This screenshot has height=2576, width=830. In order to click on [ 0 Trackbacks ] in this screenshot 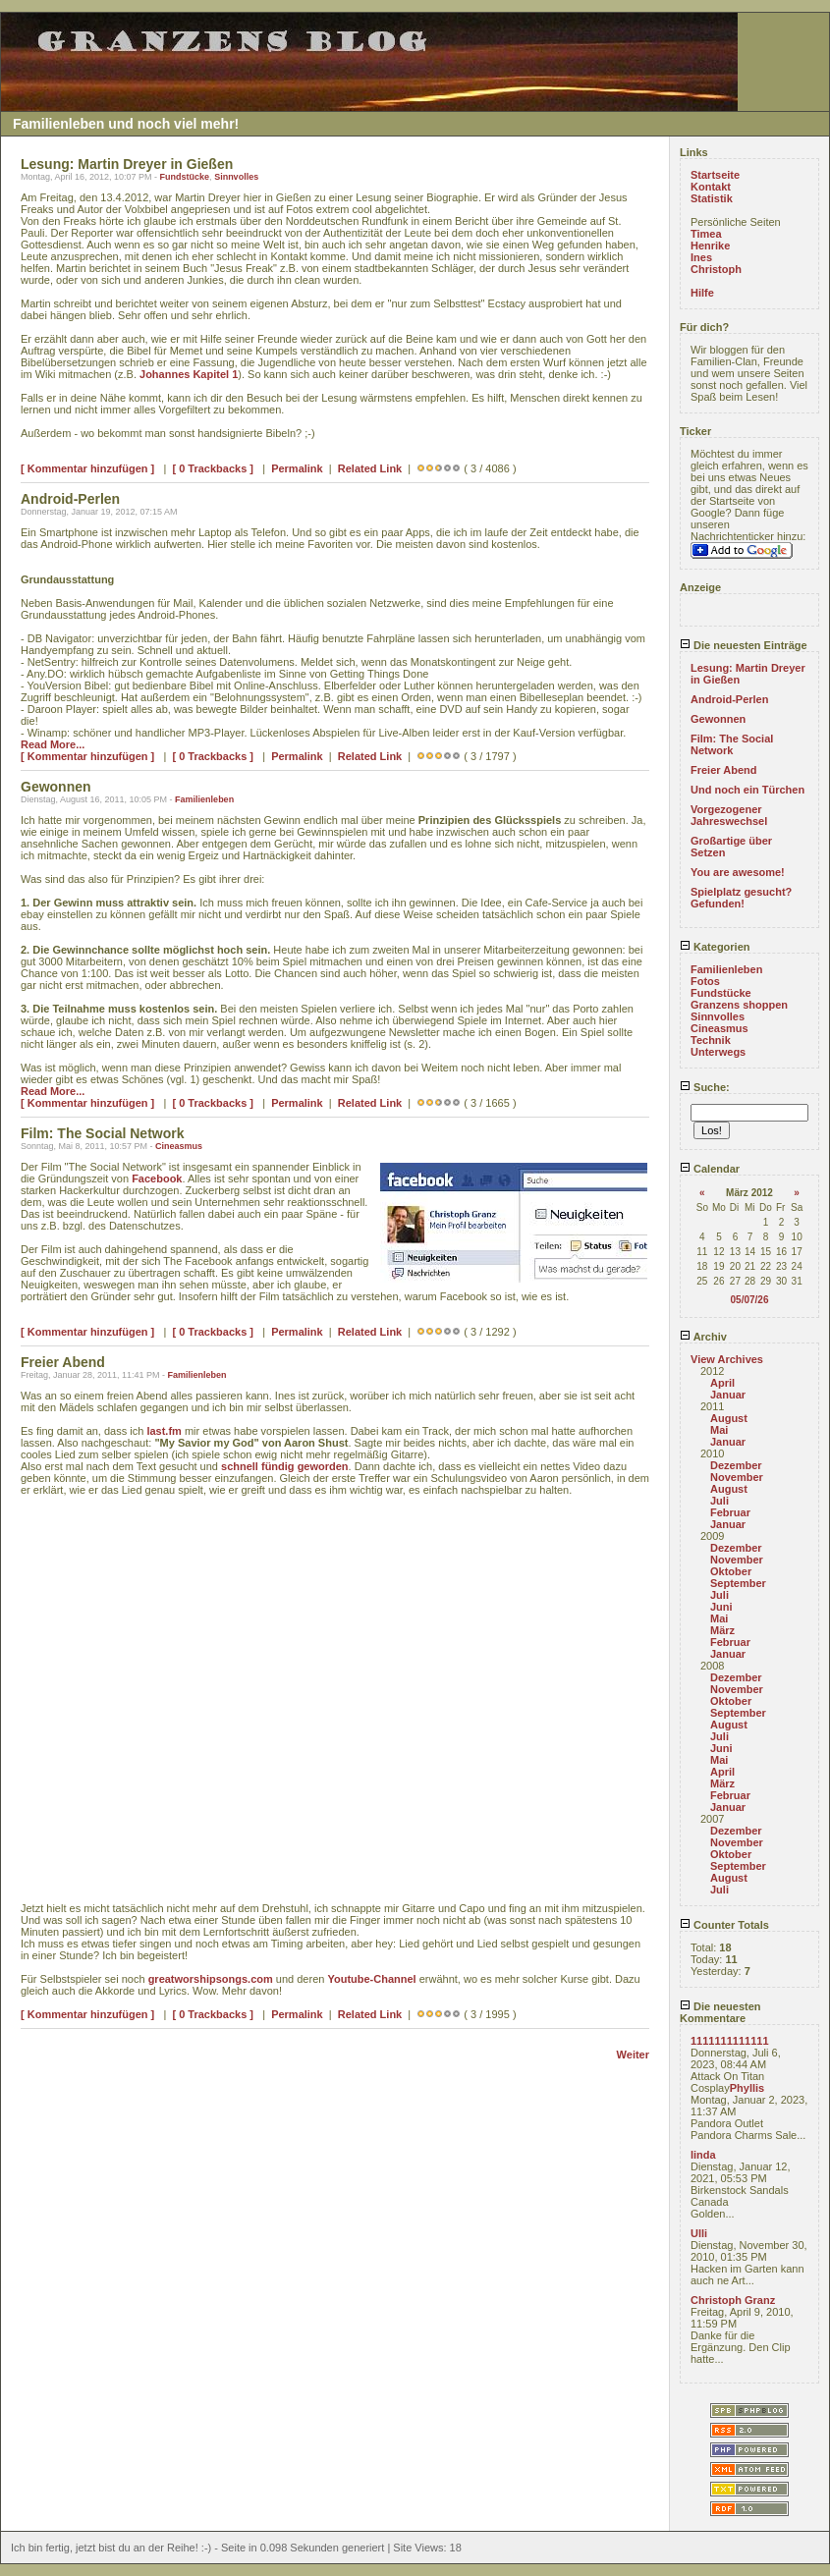, I will do `click(212, 468)`.